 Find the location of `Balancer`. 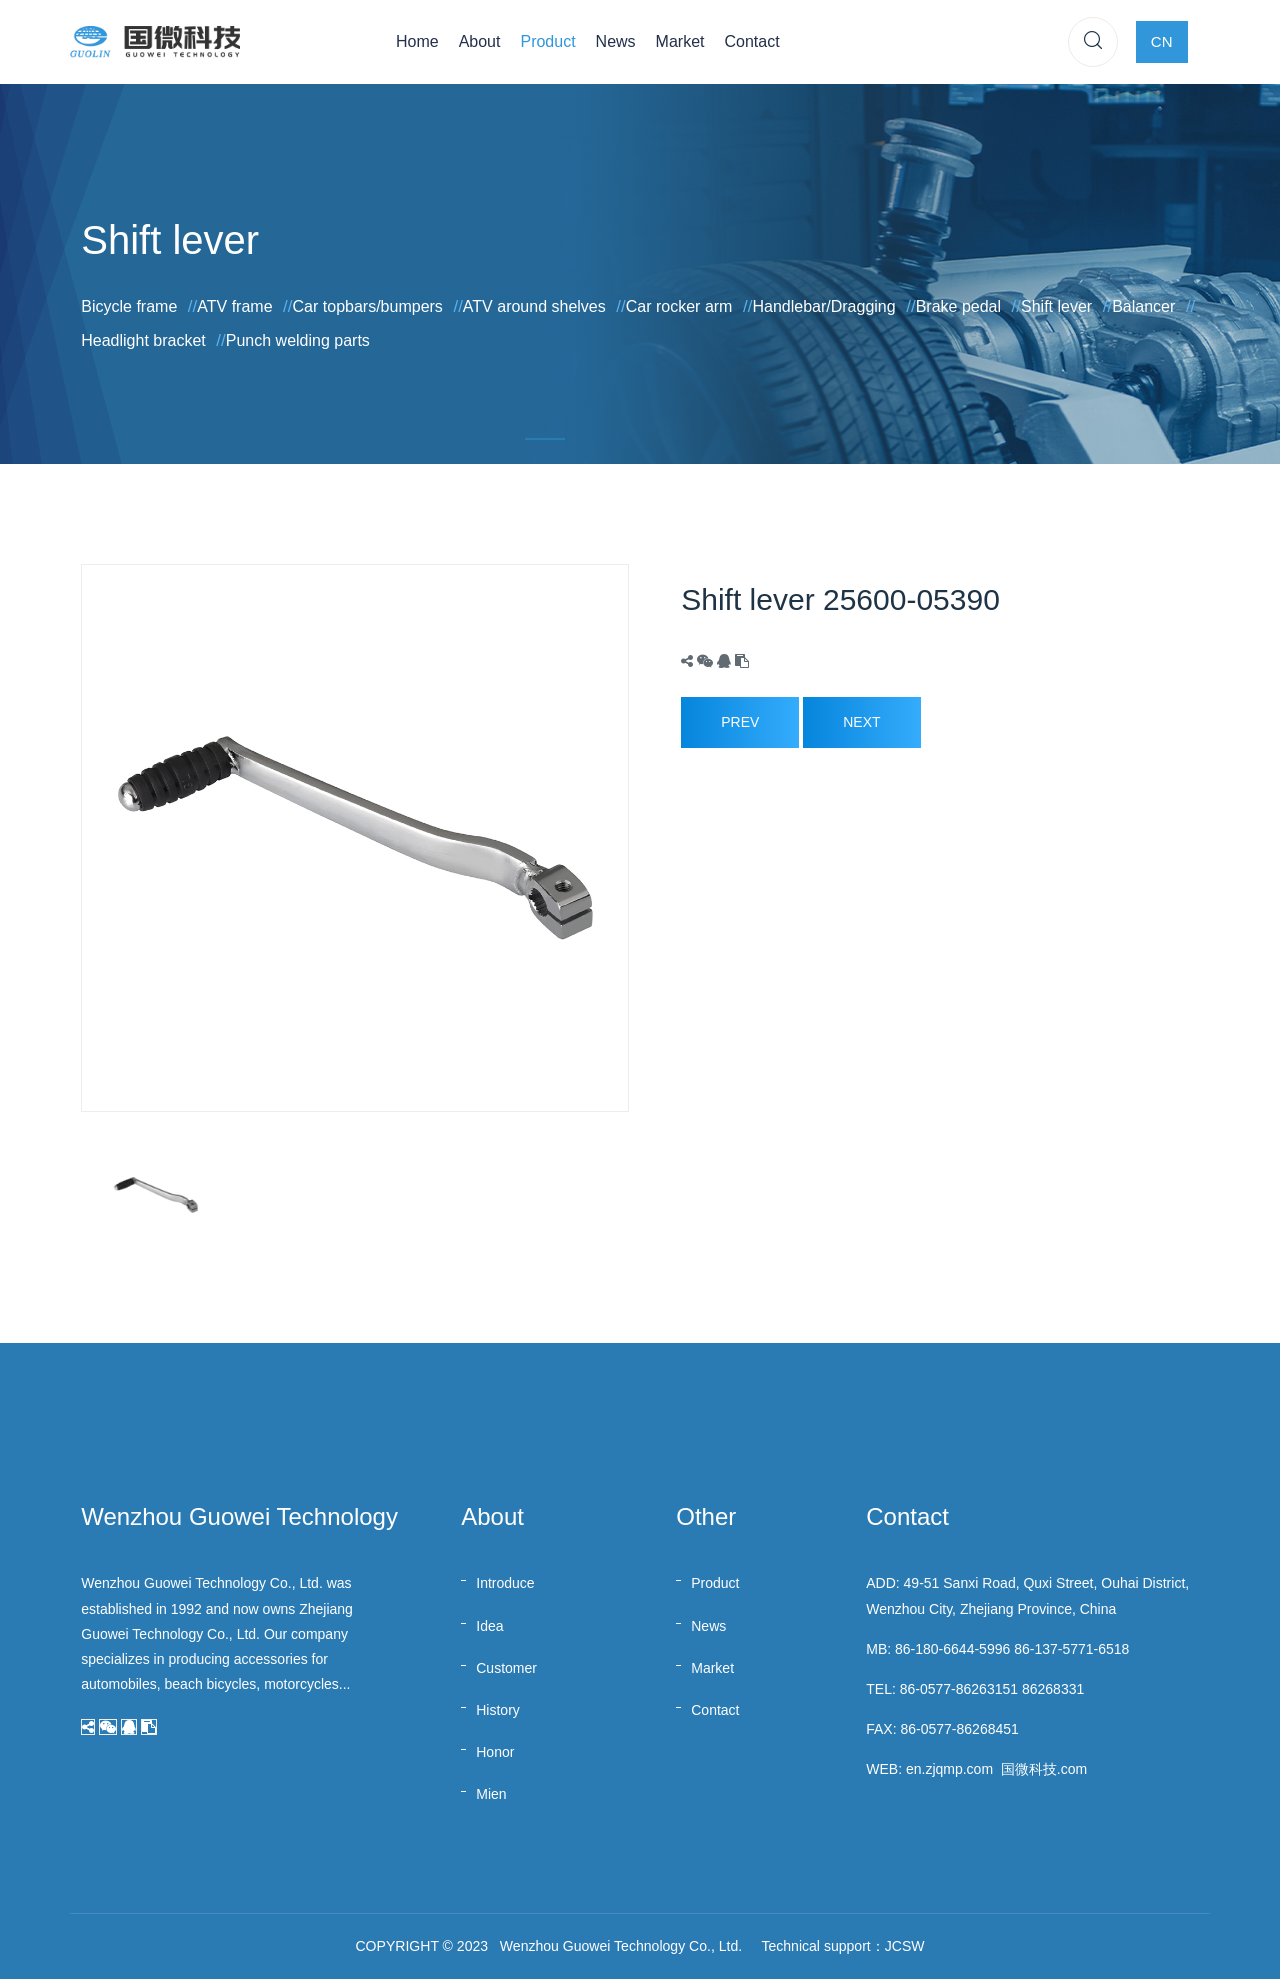

Balancer is located at coordinates (1143, 306).